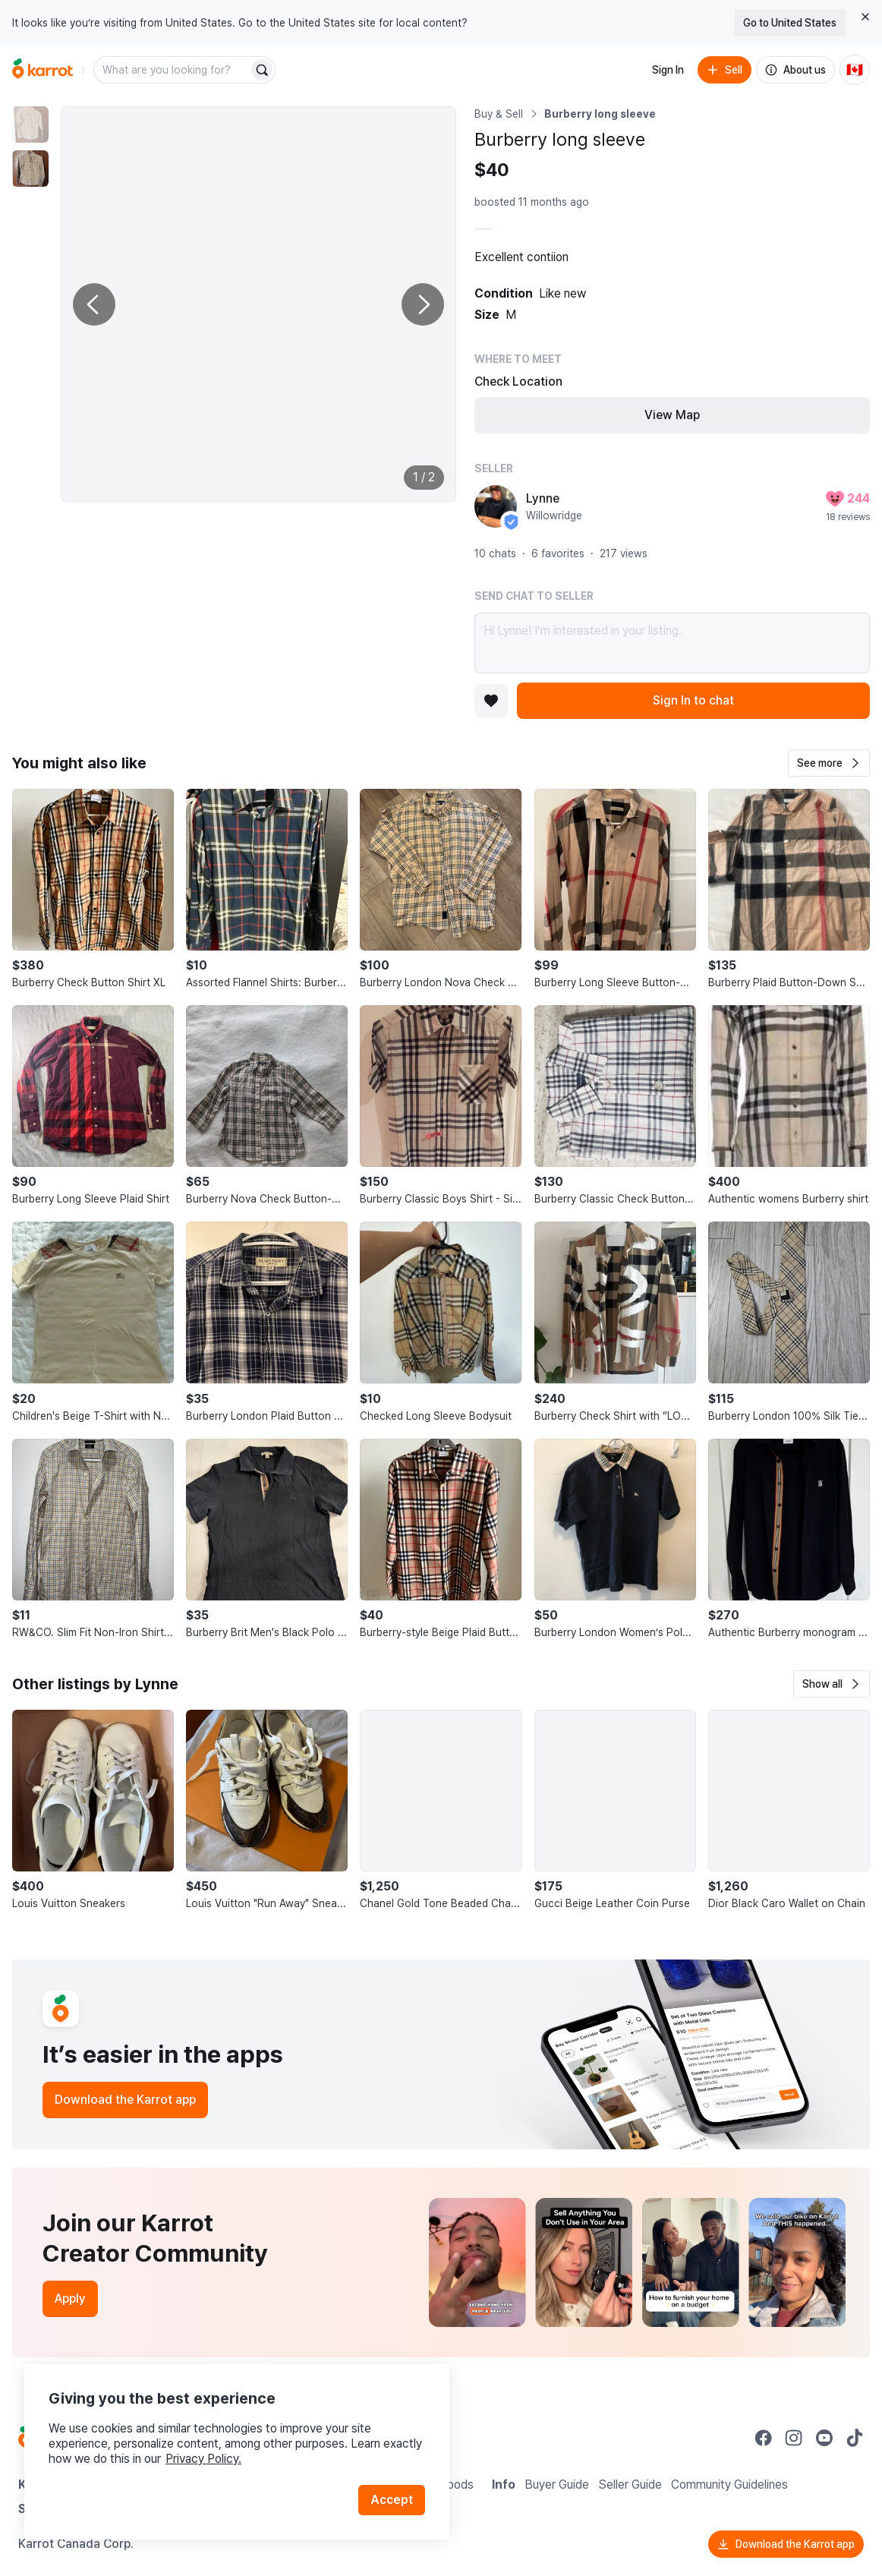 The image size is (882, 2576). What do you see at coordinates (491, 700) in the screenshot?
I see `[Add to favorites]` at bounding box center [491, 700].